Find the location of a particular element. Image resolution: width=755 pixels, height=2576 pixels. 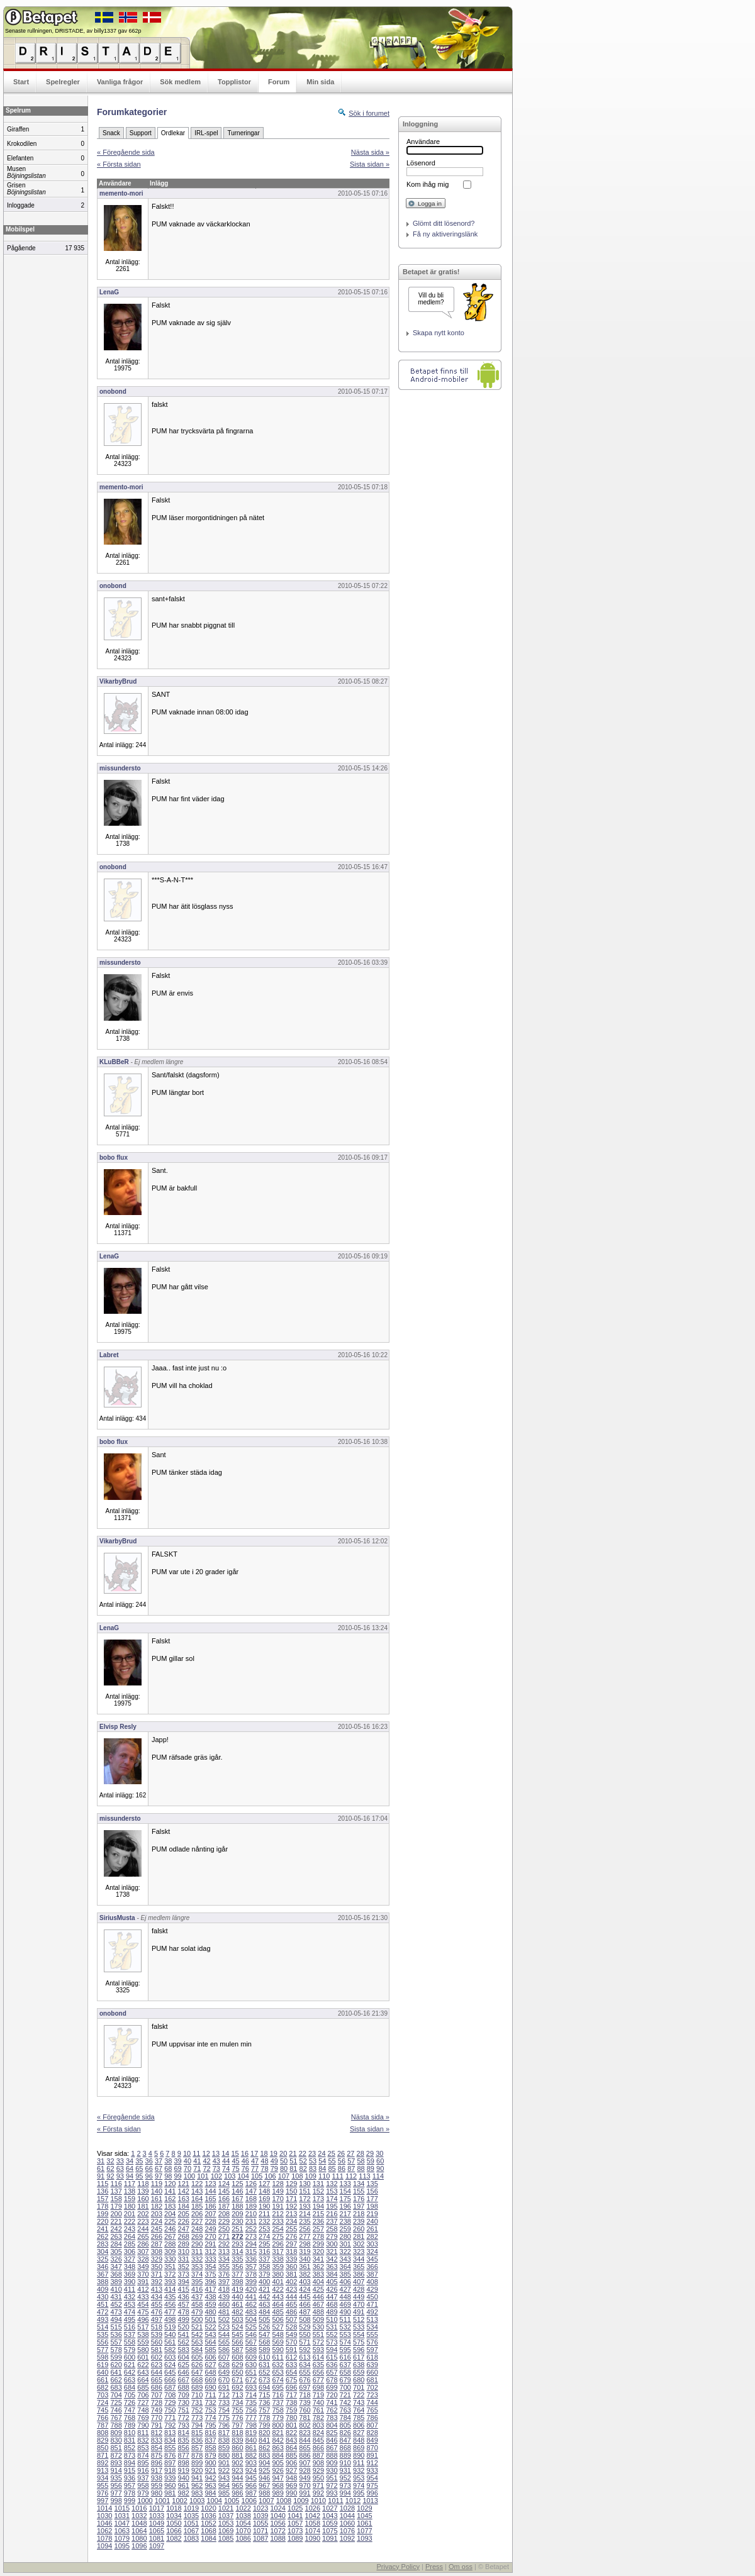

635 is located at coordinates (318, 2364).